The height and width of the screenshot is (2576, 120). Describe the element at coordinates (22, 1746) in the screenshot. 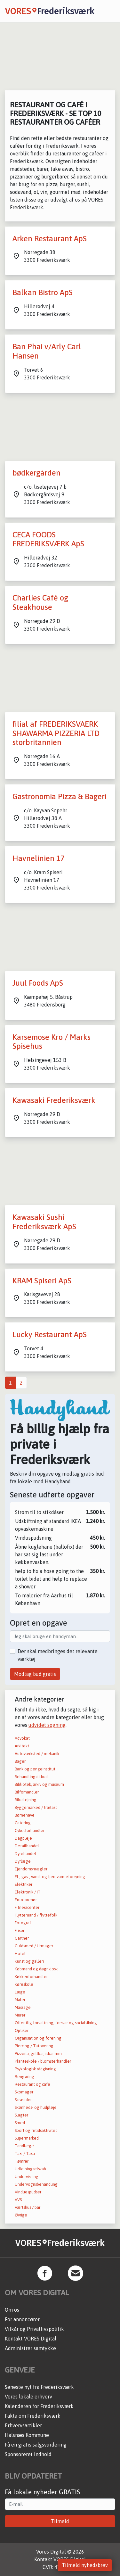

I see `Arkitekt` at that location.